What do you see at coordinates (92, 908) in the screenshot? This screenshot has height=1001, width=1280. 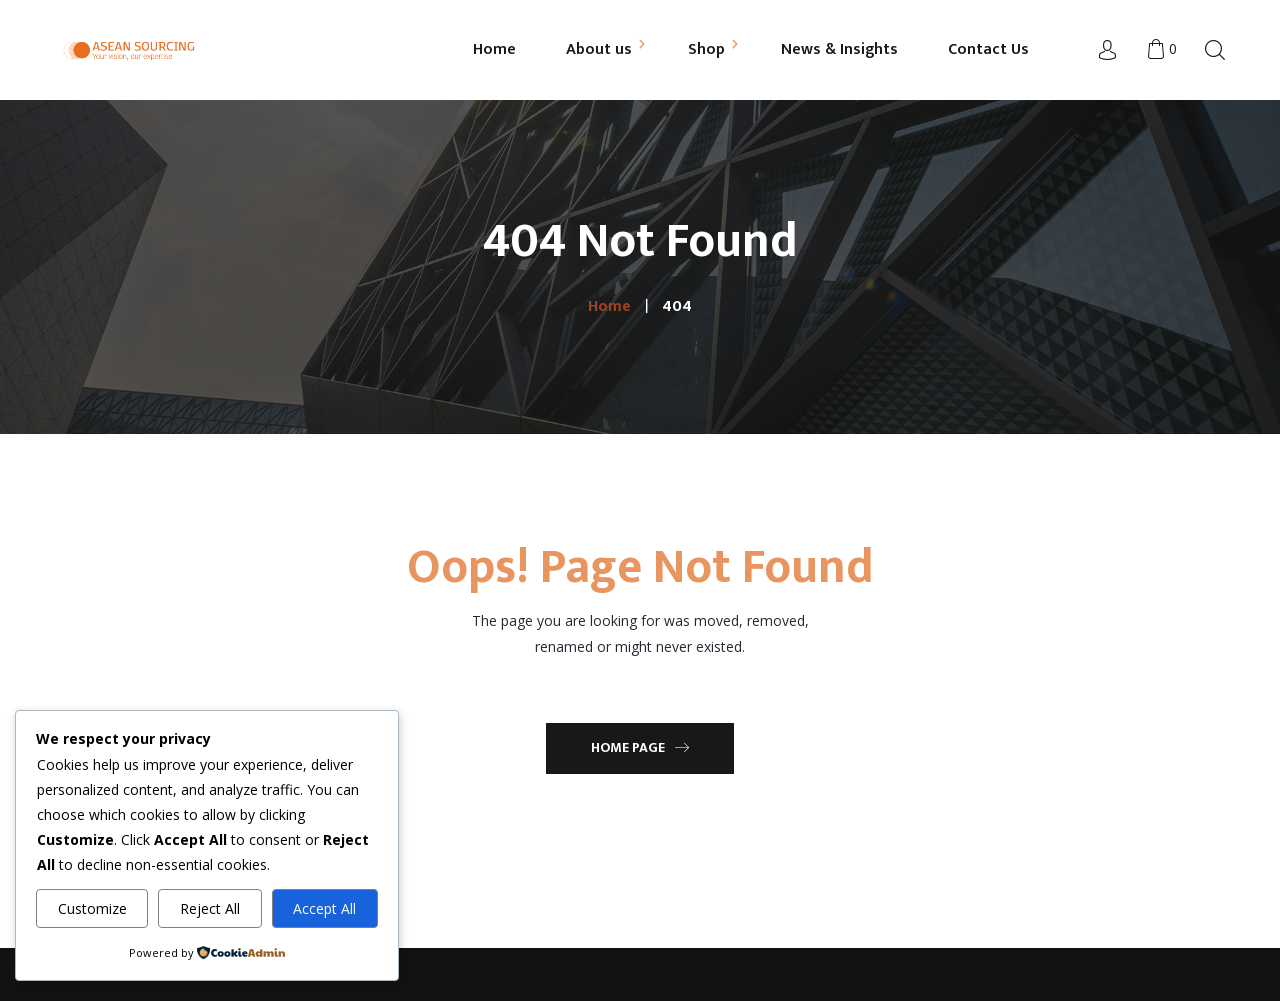 I see `Customize` at bounding box center [92, 908].